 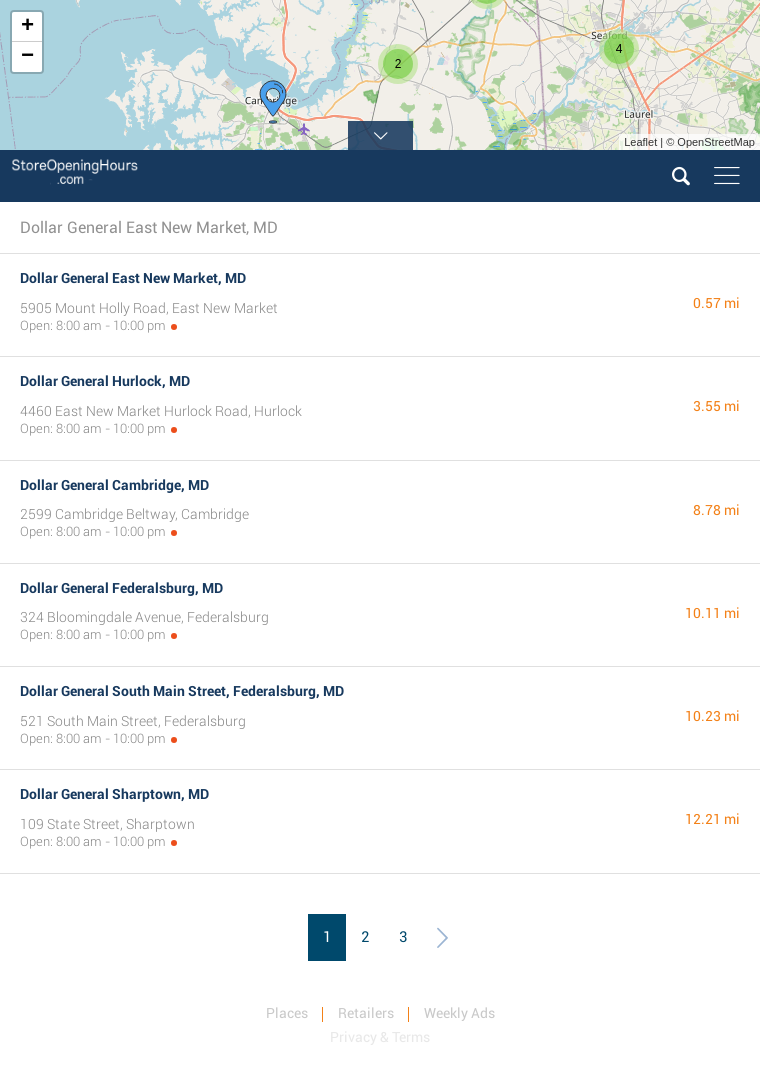 I want to click on Dollar General Hurlock, MD, so click(x=105, y=381).